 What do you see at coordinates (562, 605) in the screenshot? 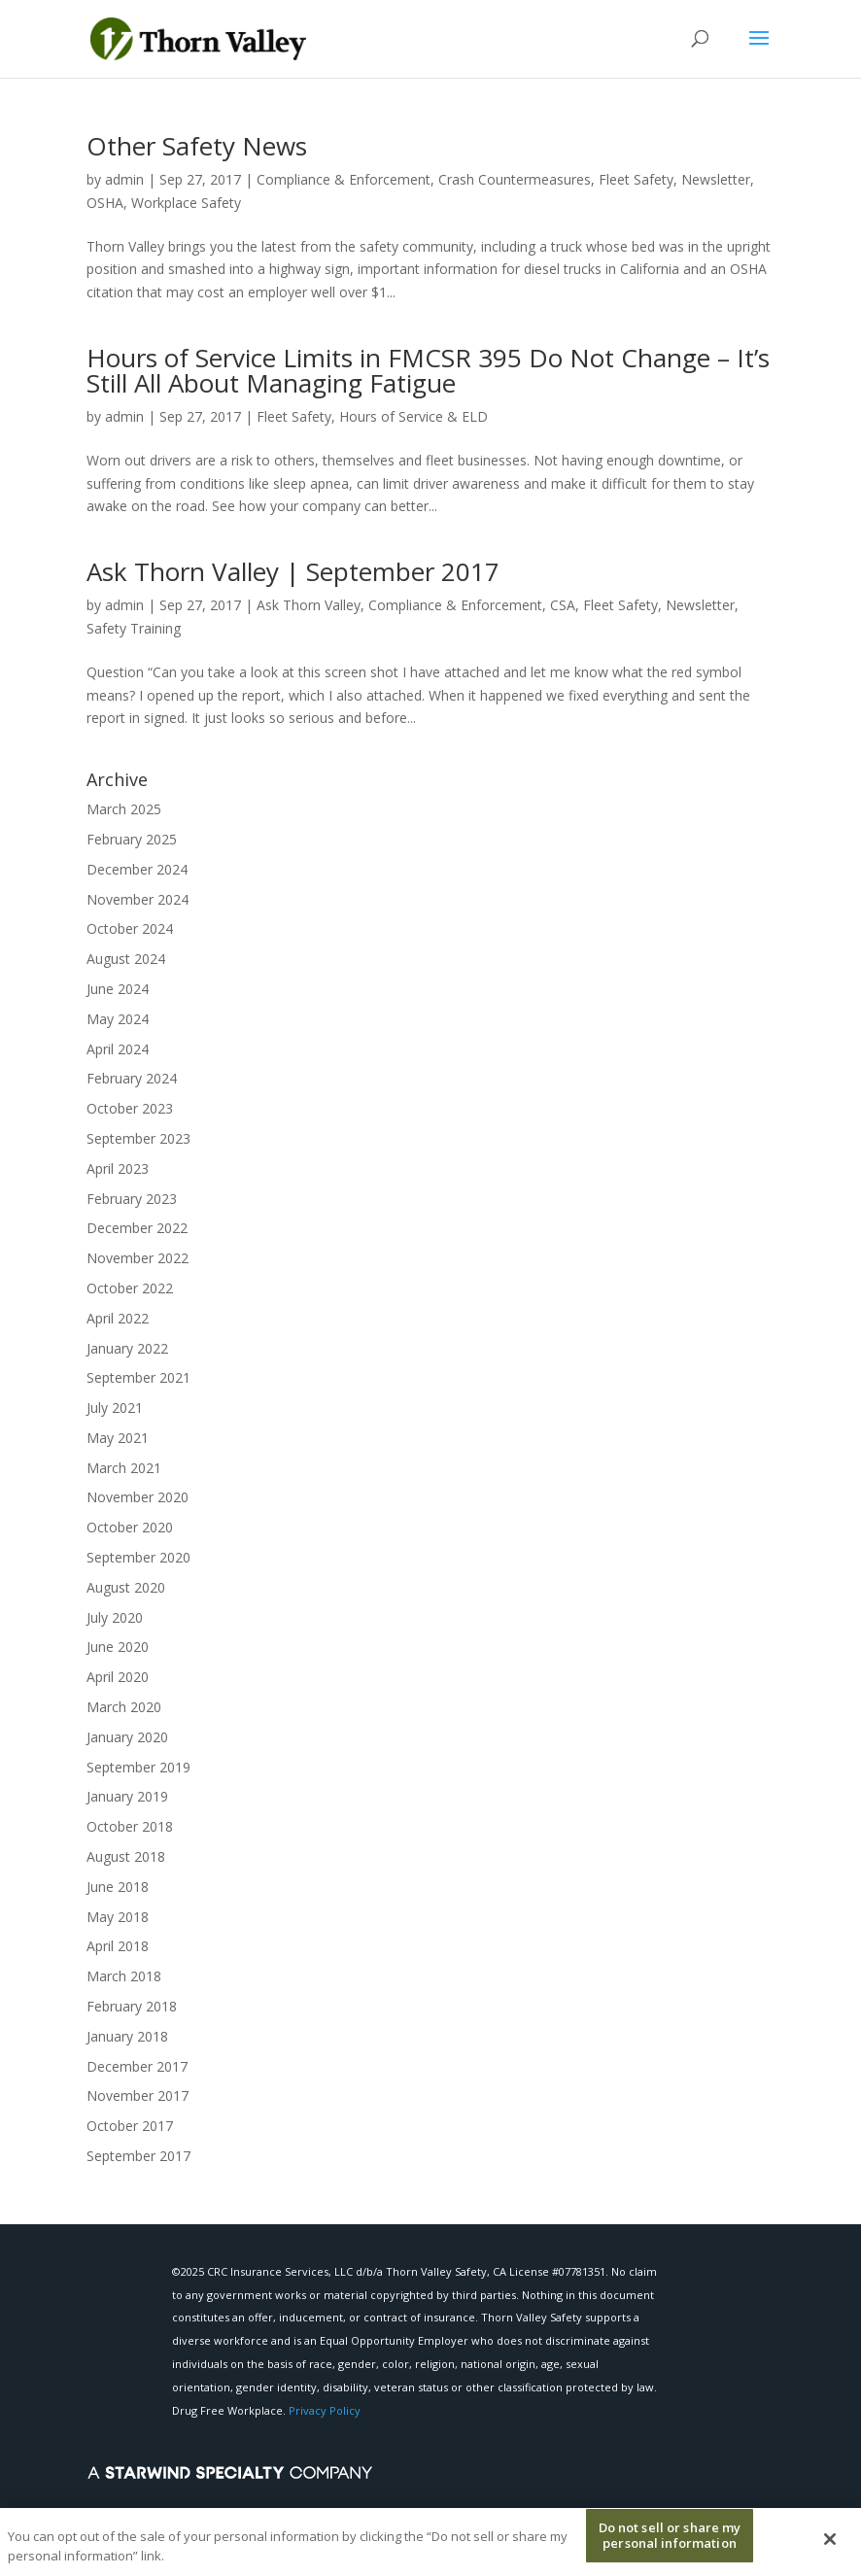
I see `CSA` at bounding box center [562, 605].